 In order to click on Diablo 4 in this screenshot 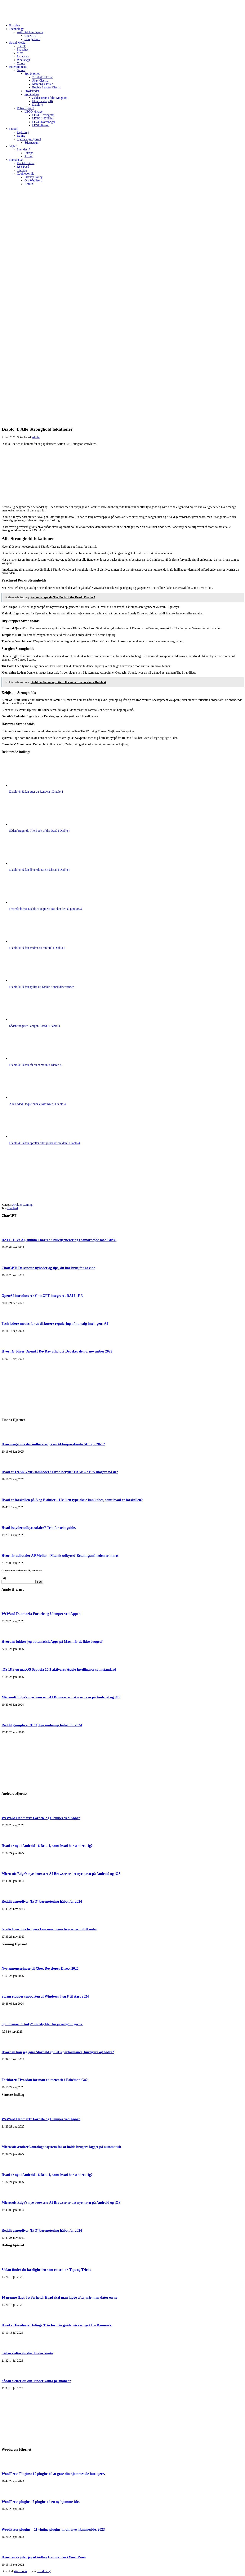, I will do `click(37, 104)`.